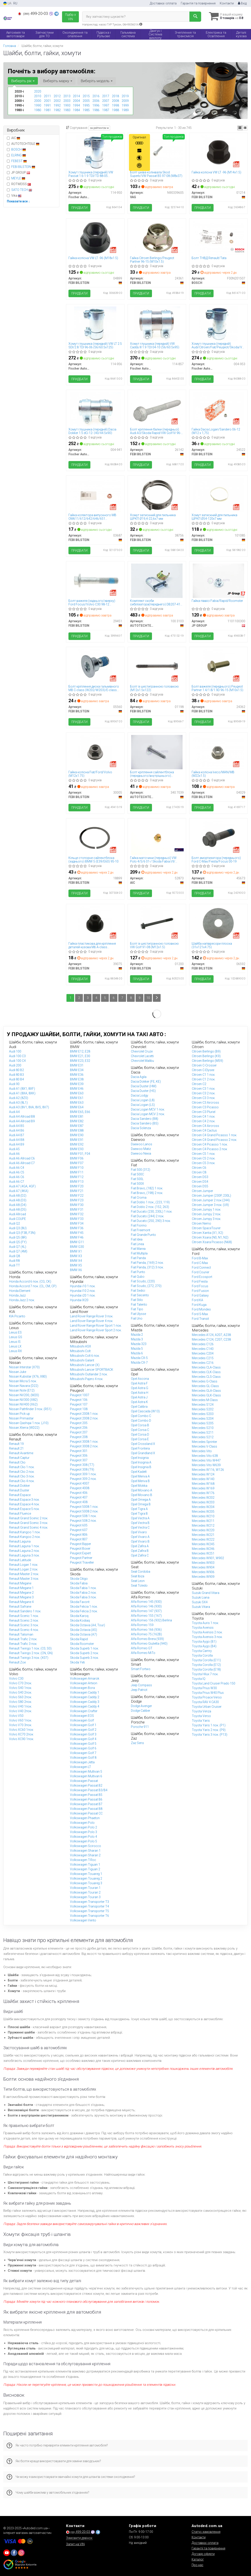 The height and width of the screenshot is (2576, 251). What do you see at coordinates (22, 1116) in the screenshot?
I see `Audi A4 Allroad B8` at bounding box center [22, 1116].